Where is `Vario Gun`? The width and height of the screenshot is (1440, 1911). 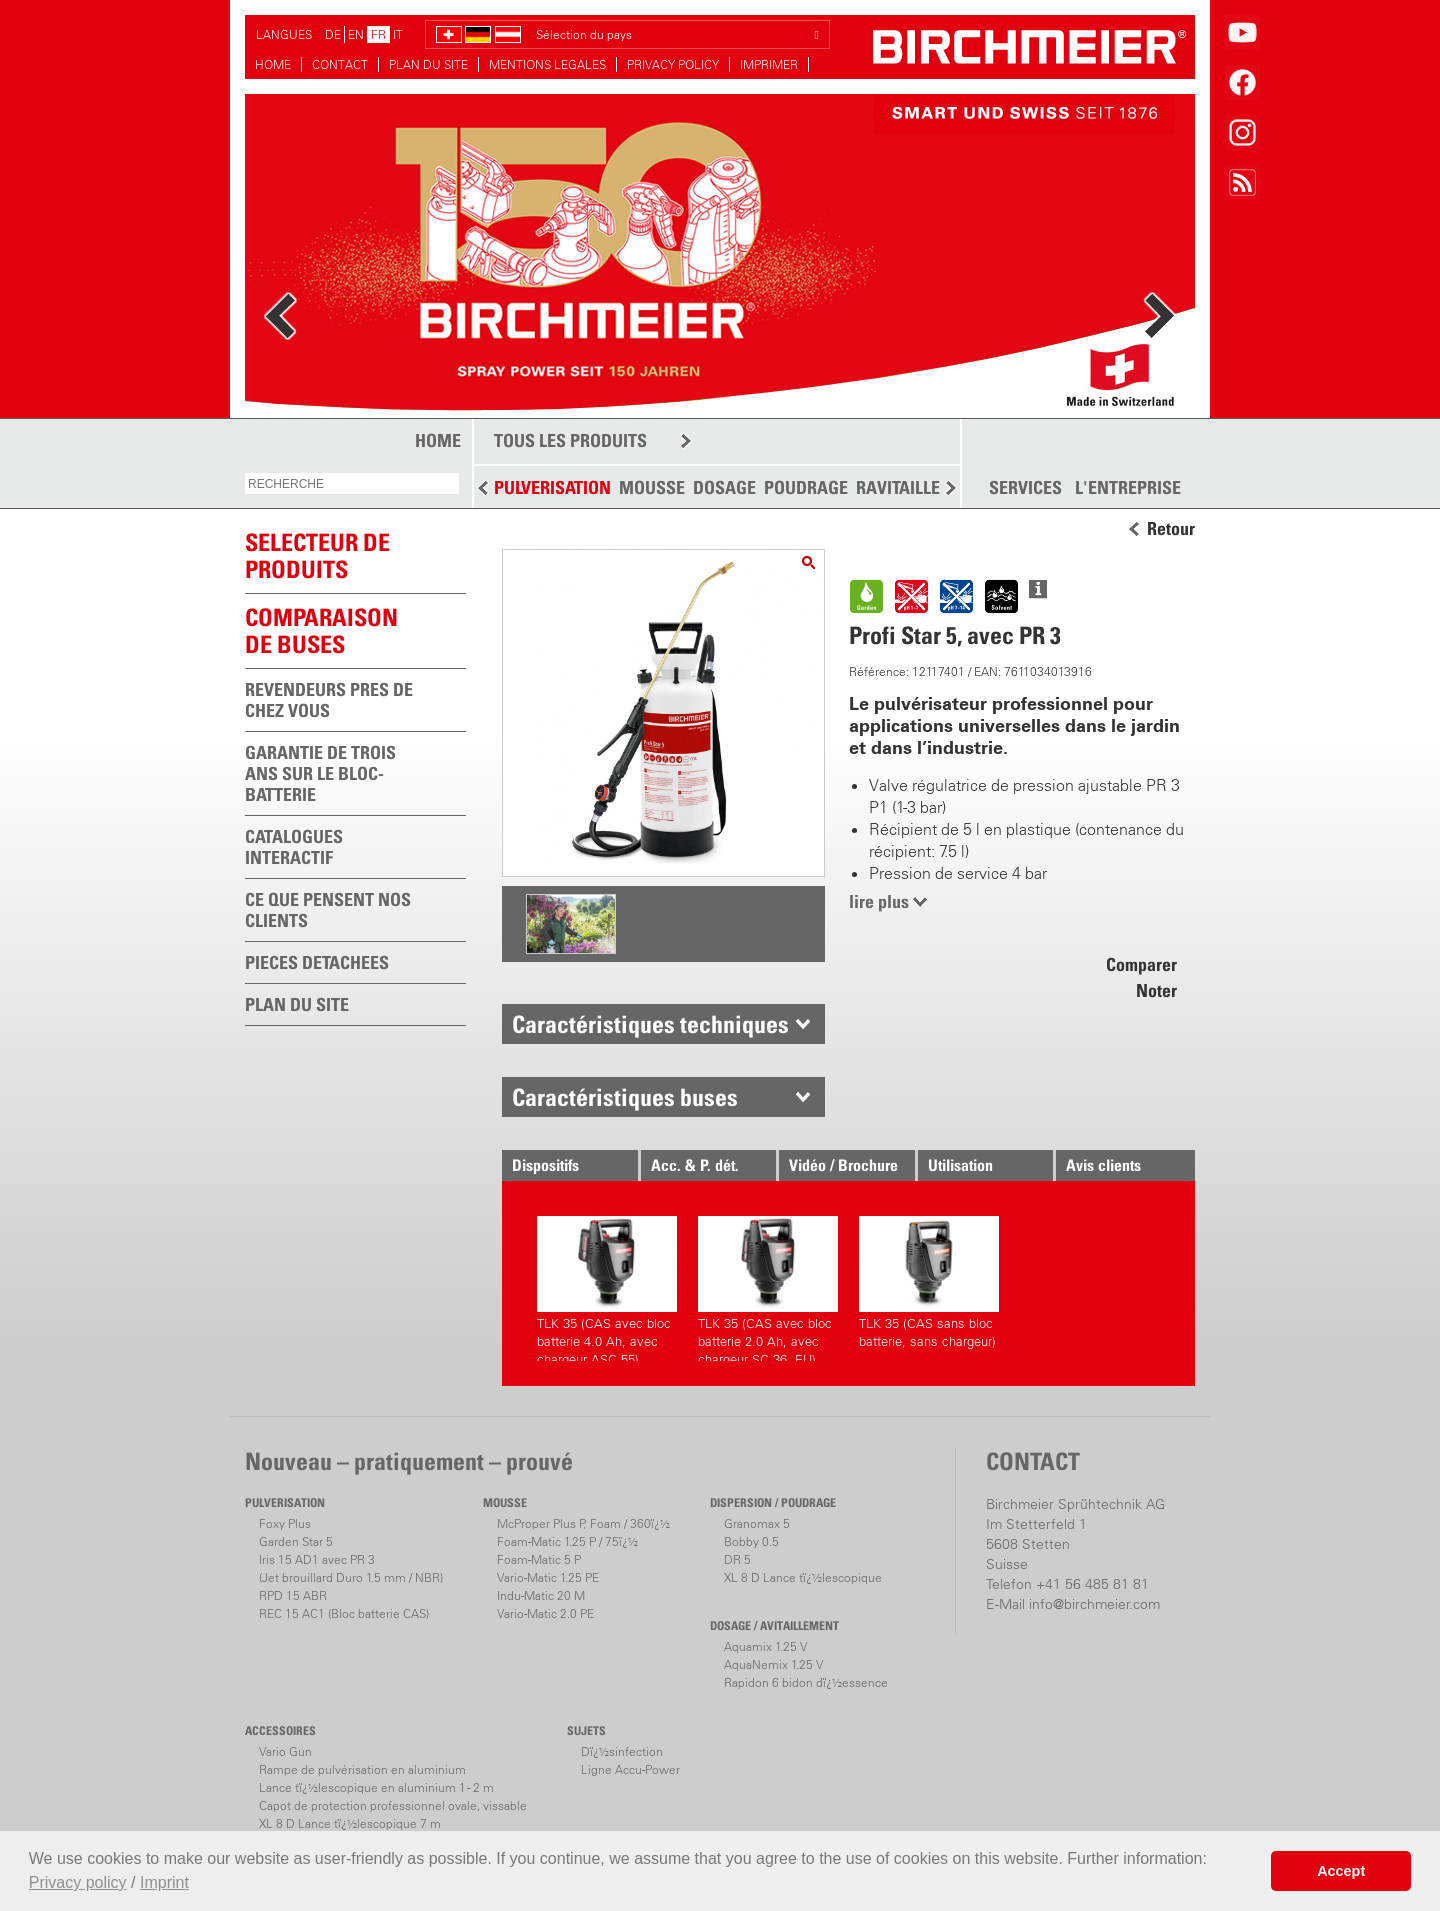 Vario Gun is located at coordinates (285, 1751).